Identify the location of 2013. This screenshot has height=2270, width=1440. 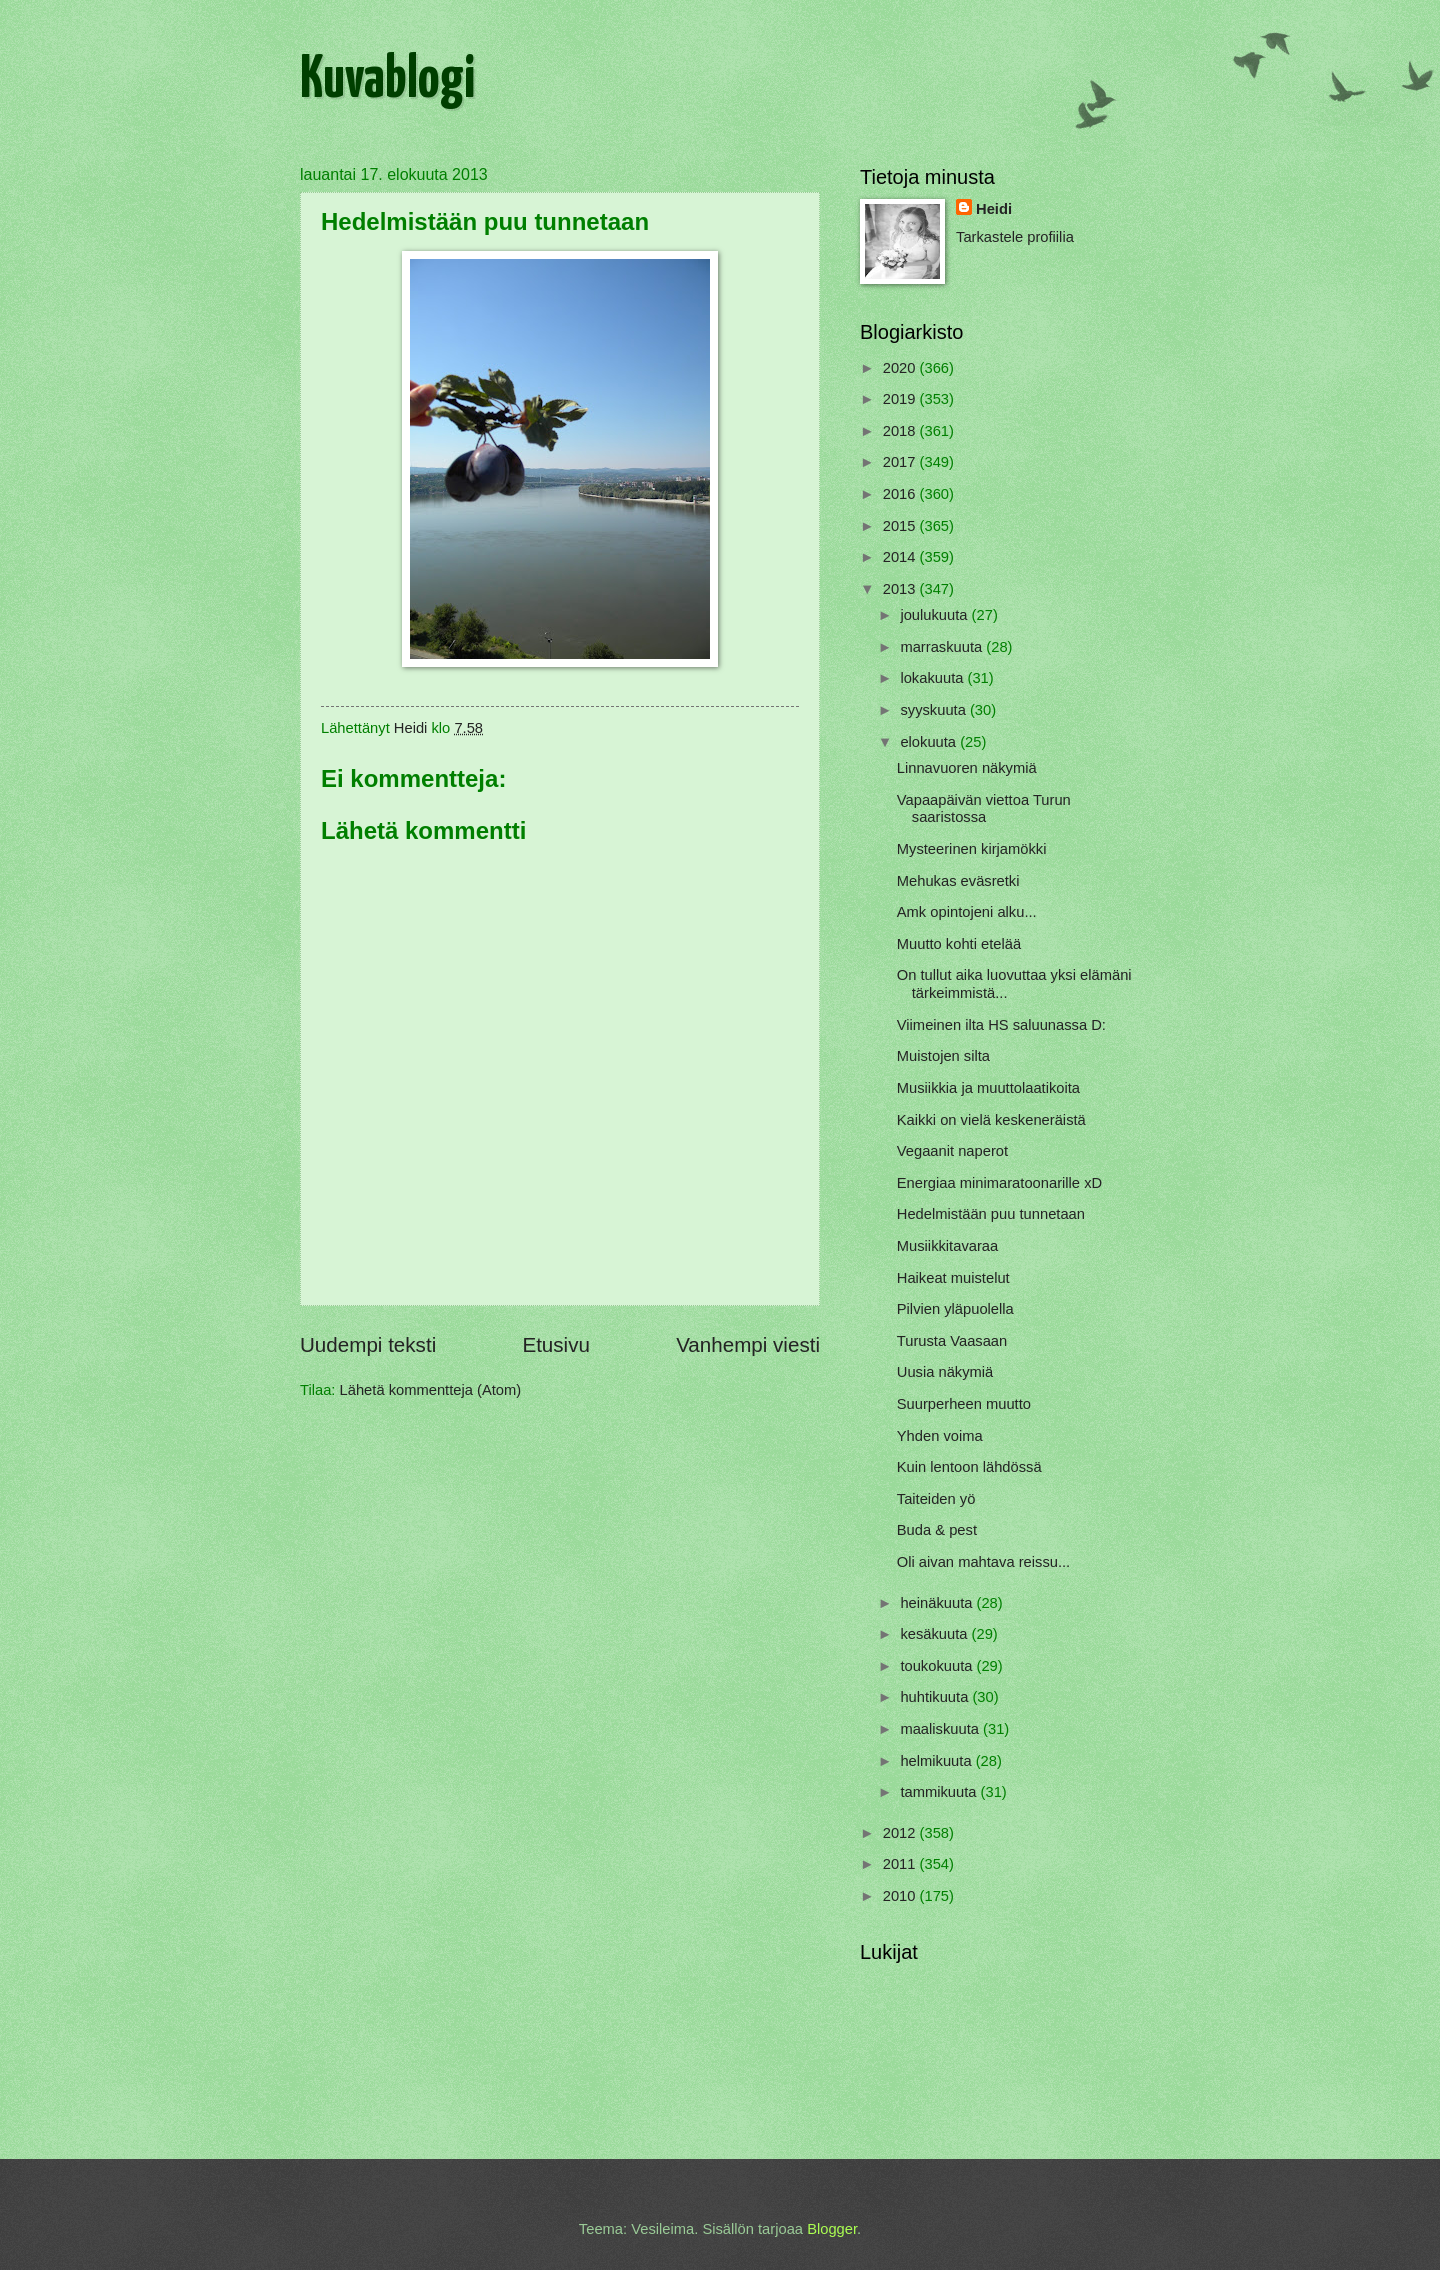
(901, 589).